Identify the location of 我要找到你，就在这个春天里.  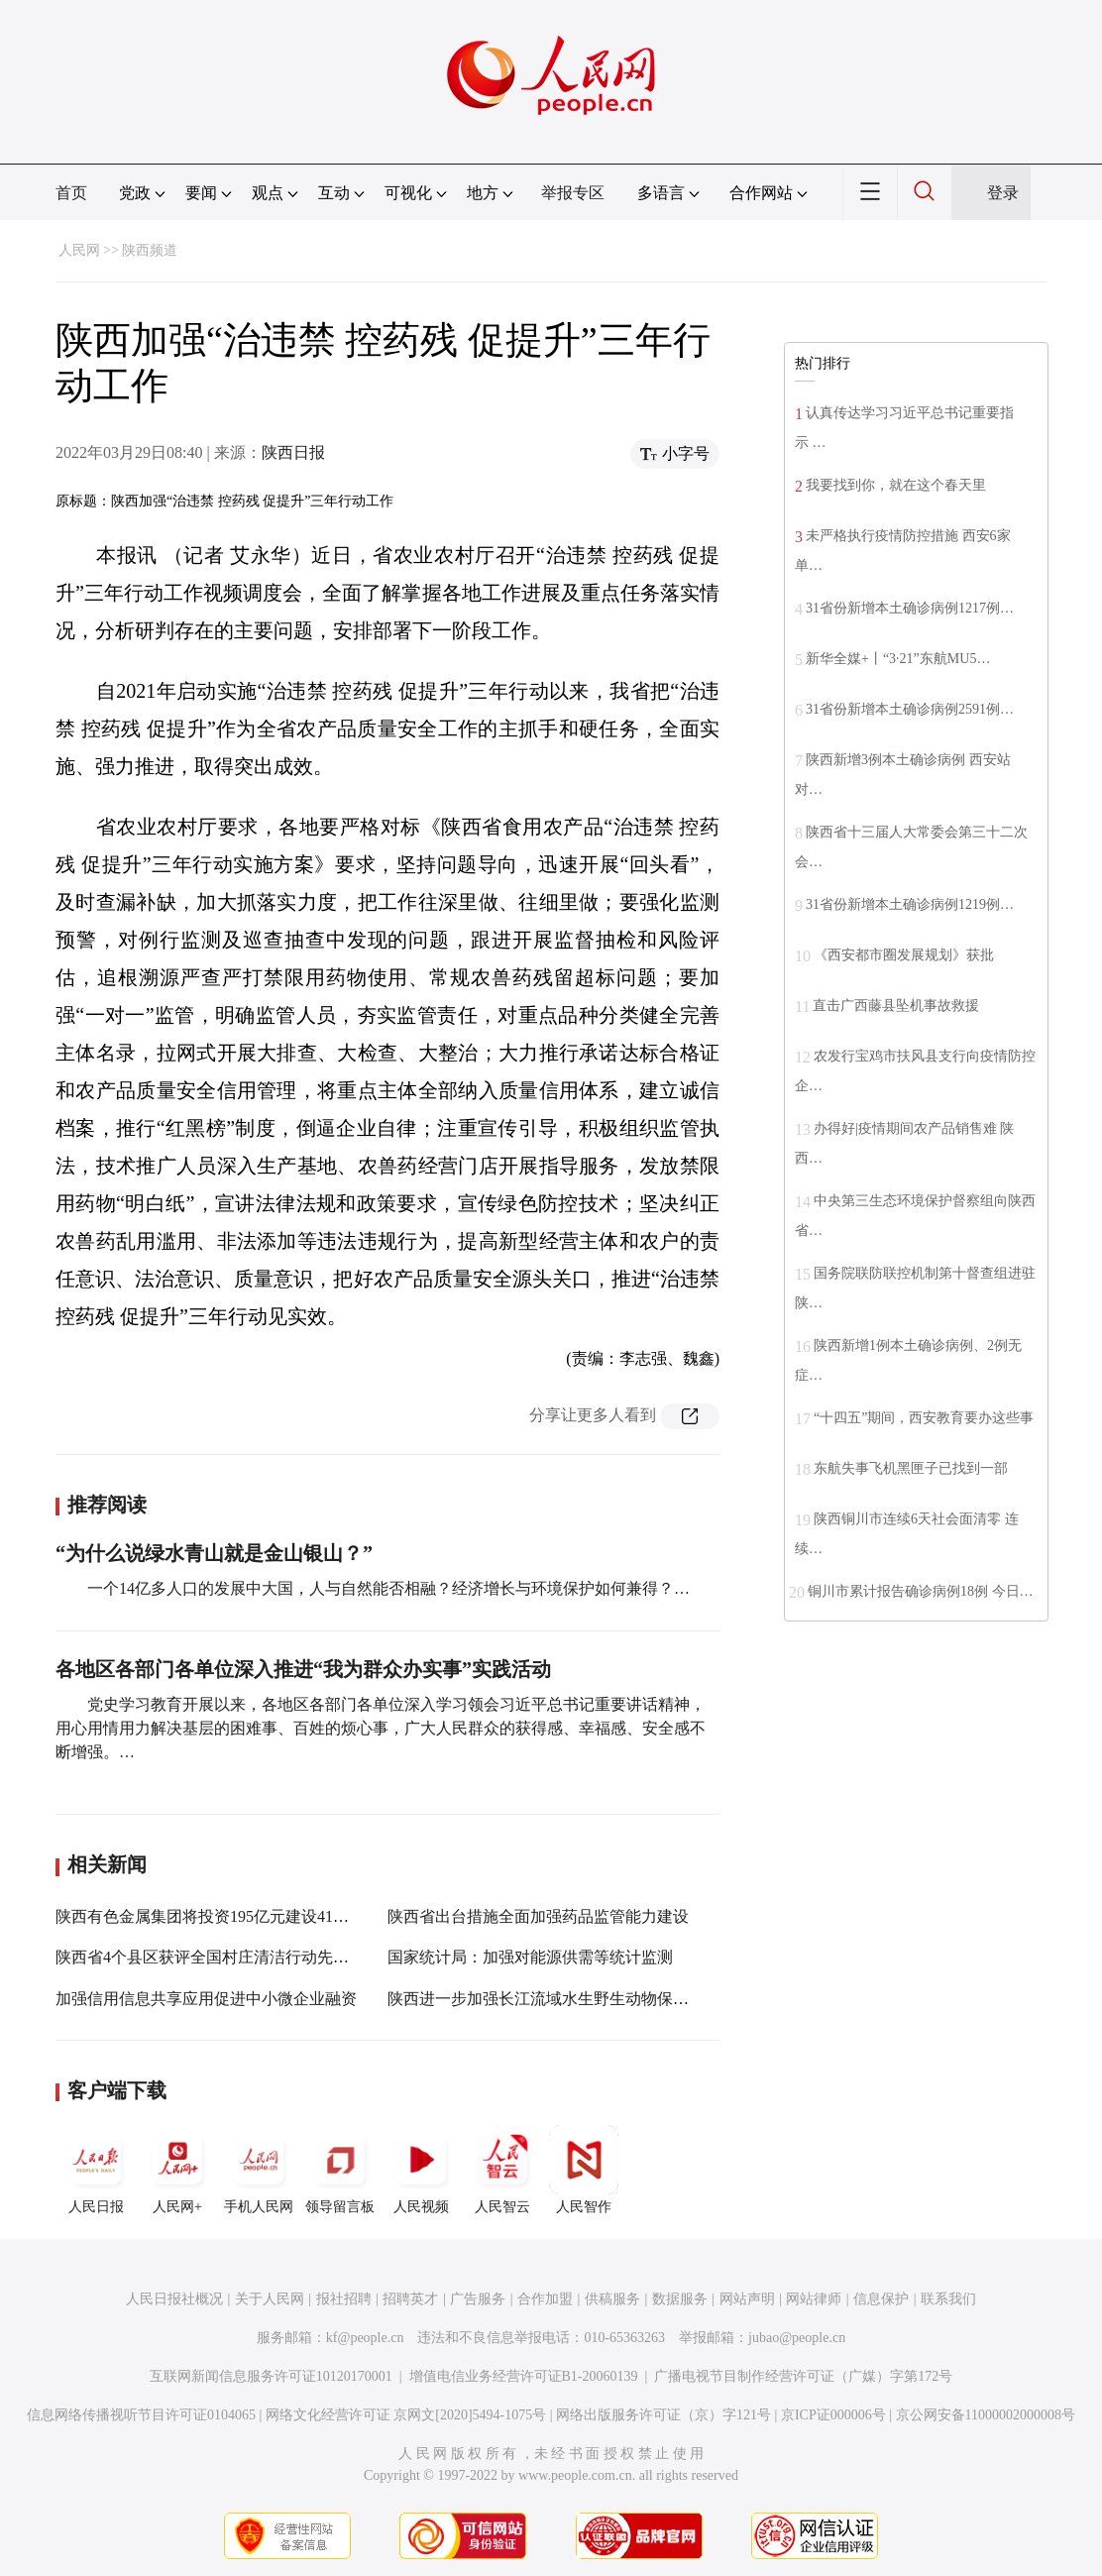
(896, 485).